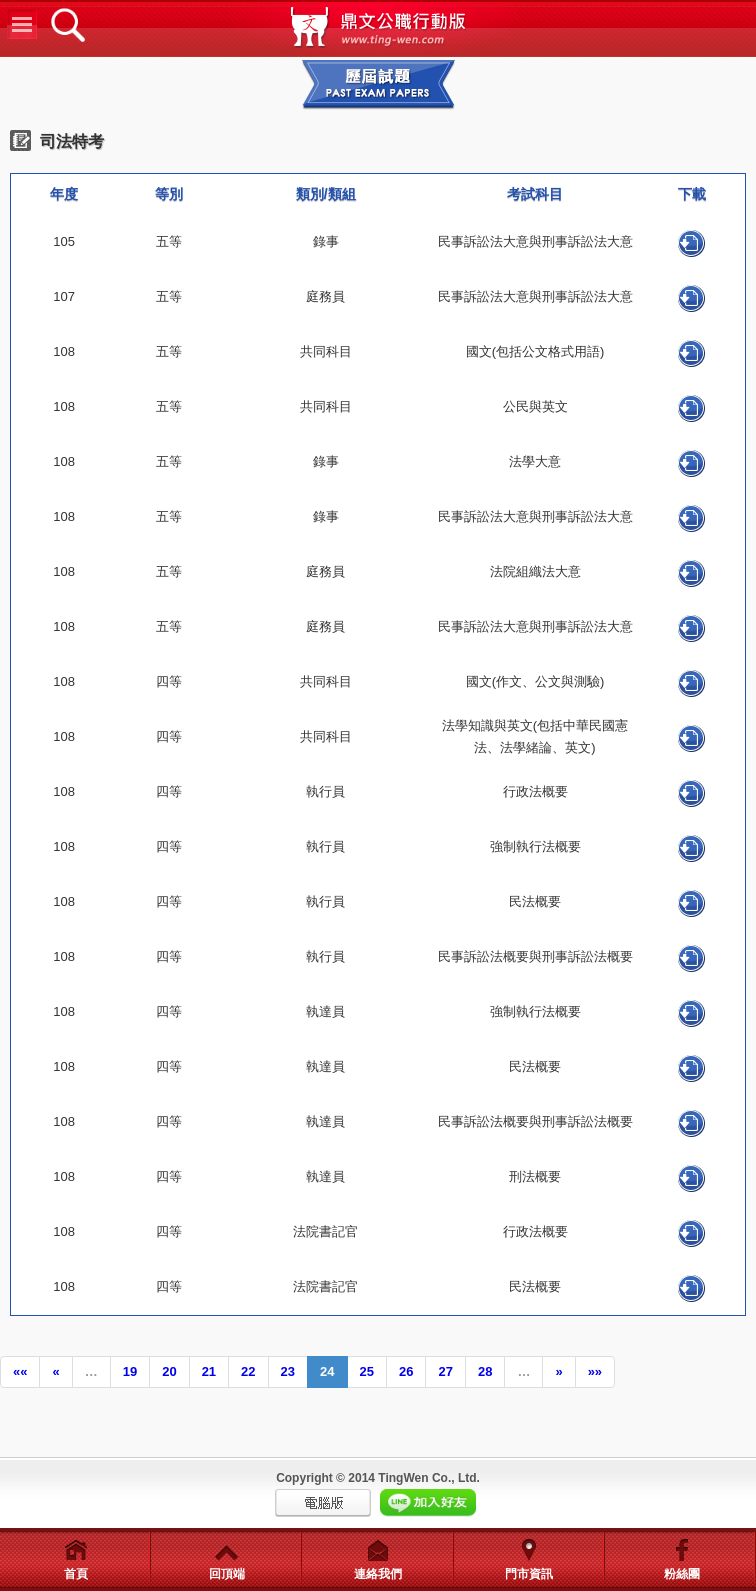 This screenshot has width=756, height=1591. What do you see at coordinates (485, 1371) in the screenshot?
I see `28` at bounding box center [485, 1371].